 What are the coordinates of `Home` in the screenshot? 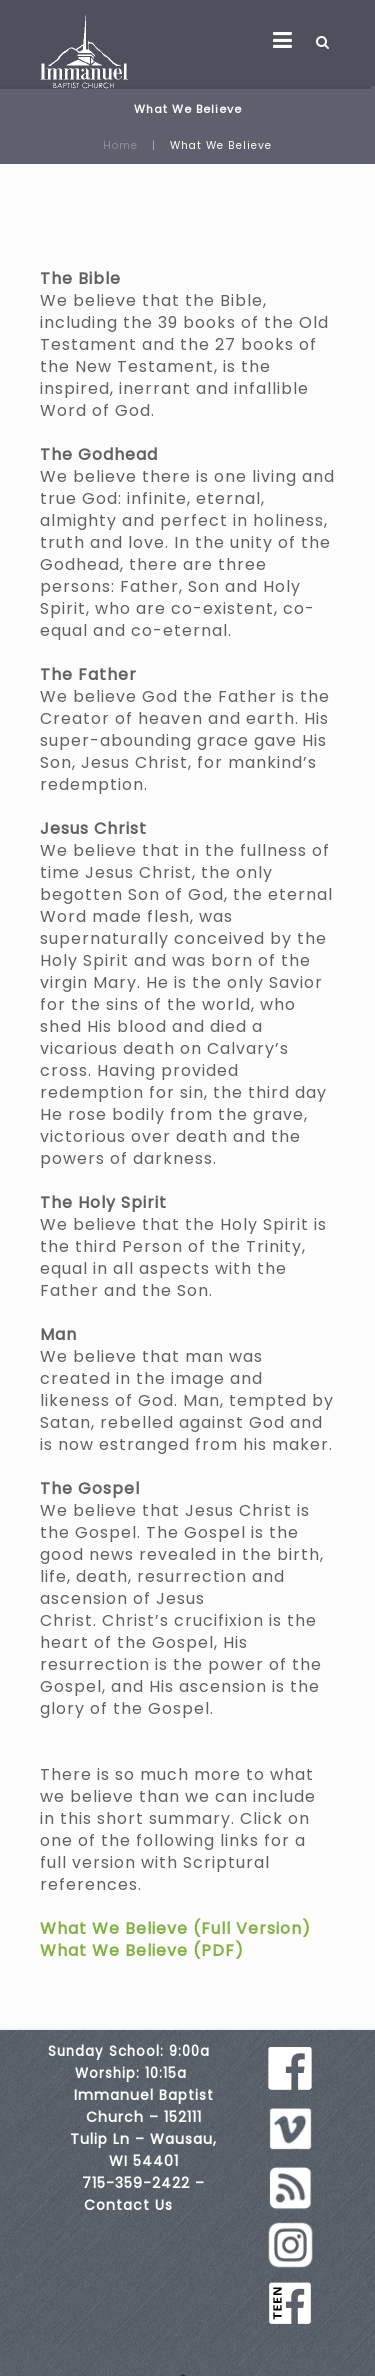 It's located at (120, 145).